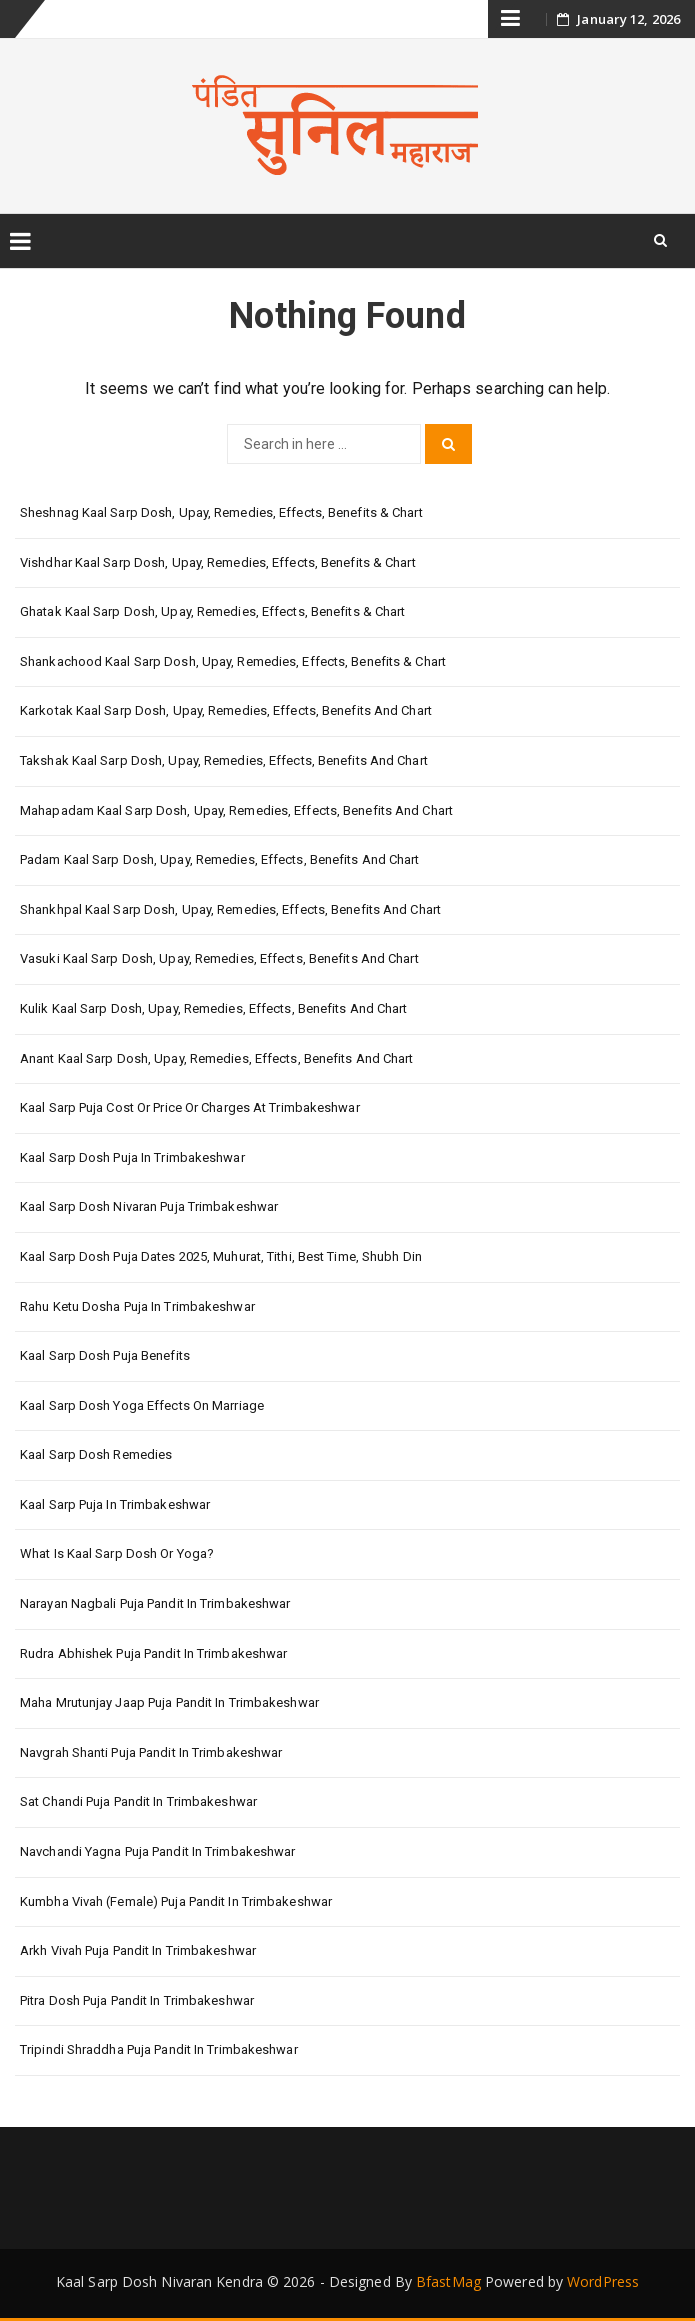 Image resolution: width=695 pixels, height=2321 pixels. Describe the element at coordinates (221, 1256) in the screenshot. I see `Kaal Sarp Dosh Puja Dates 2025, Muhurat, Tithi, Best Time, Shubh Din` at that location.